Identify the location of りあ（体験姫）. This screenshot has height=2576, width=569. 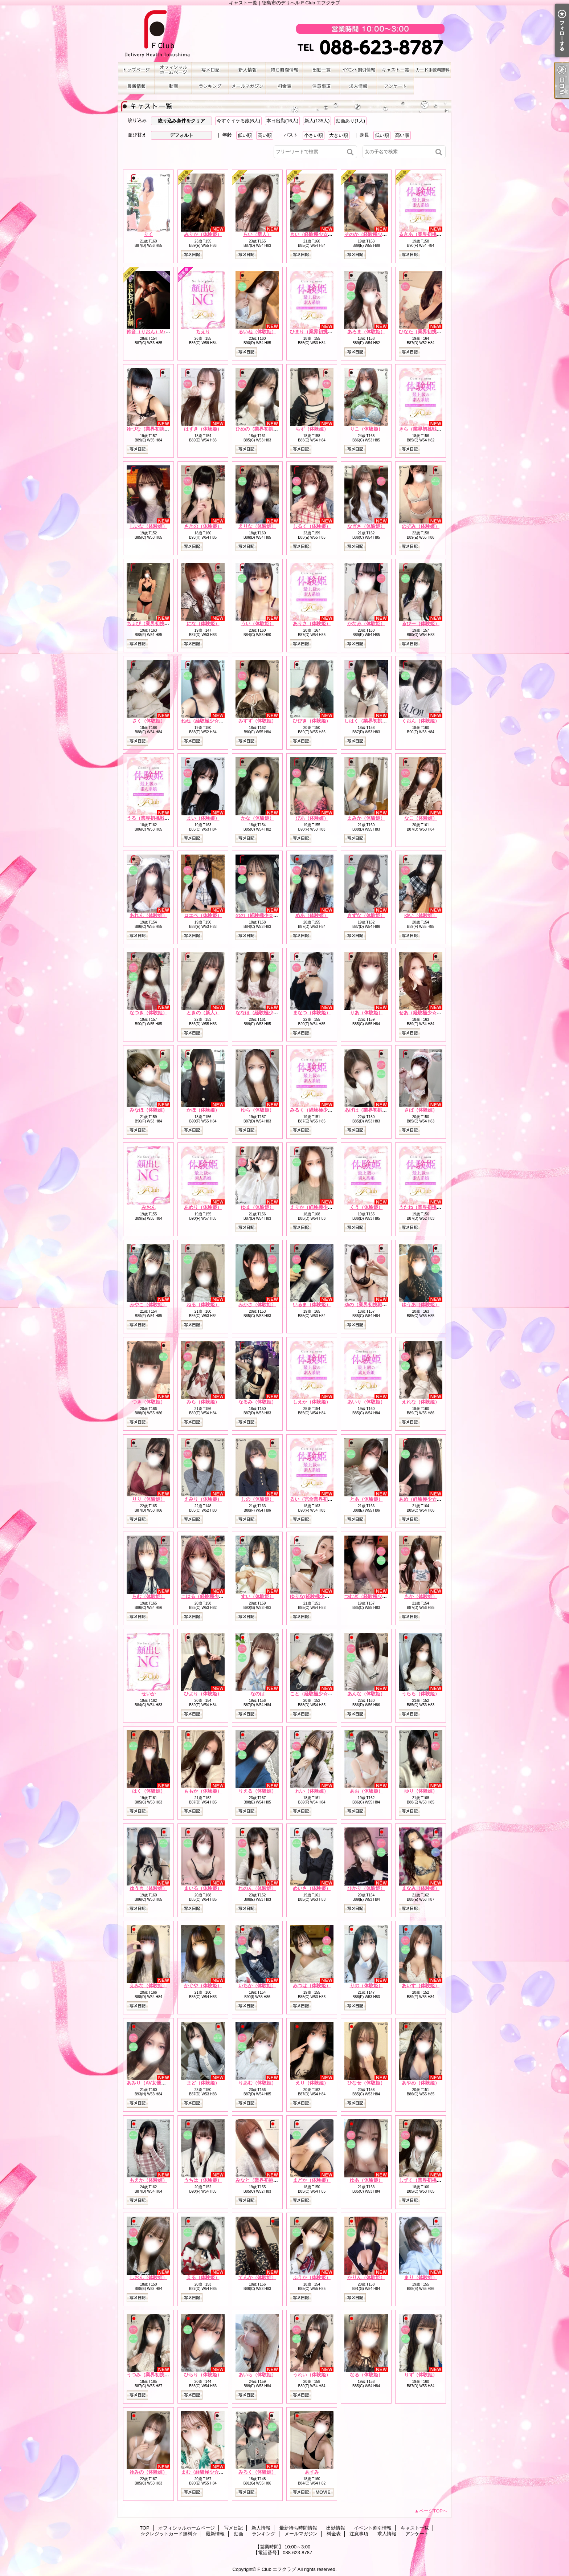
(366, 1012).